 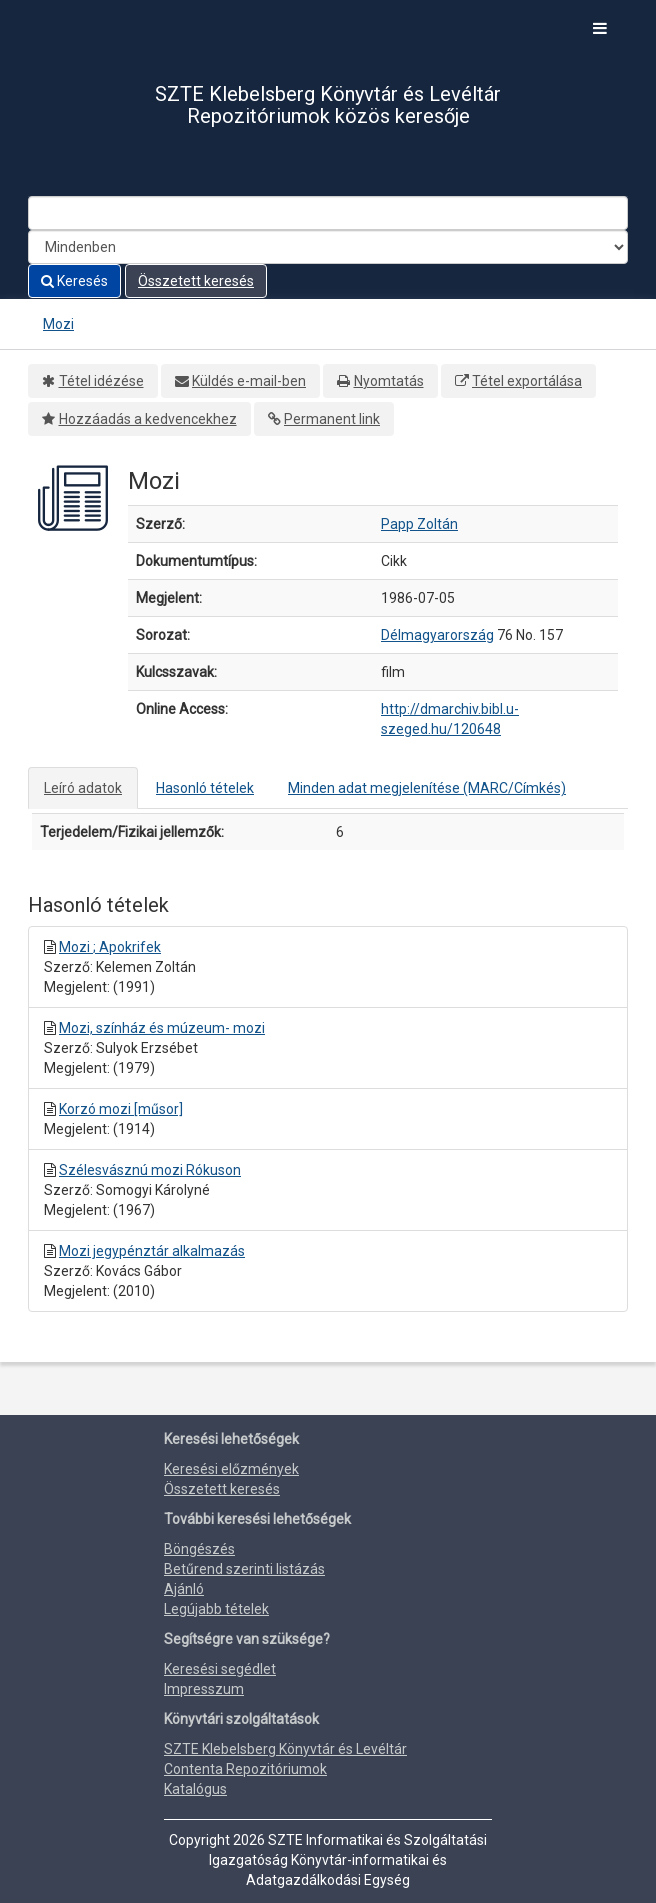 I want to click on Katalógus, so click(x=195, y=1789).